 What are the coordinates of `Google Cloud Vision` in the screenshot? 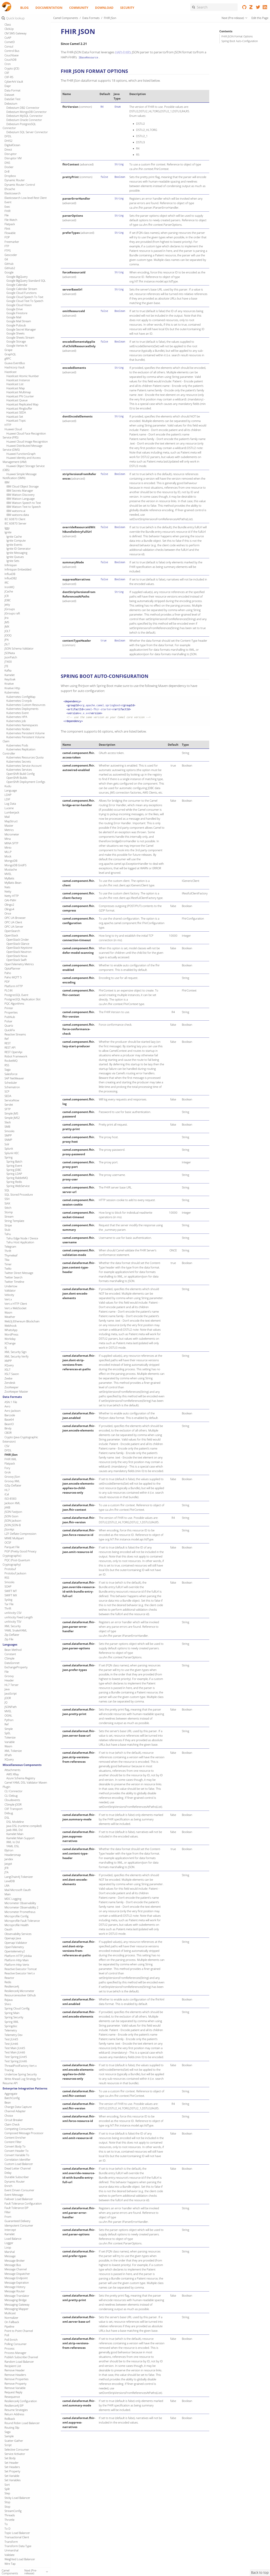 It's located at (19, 305).